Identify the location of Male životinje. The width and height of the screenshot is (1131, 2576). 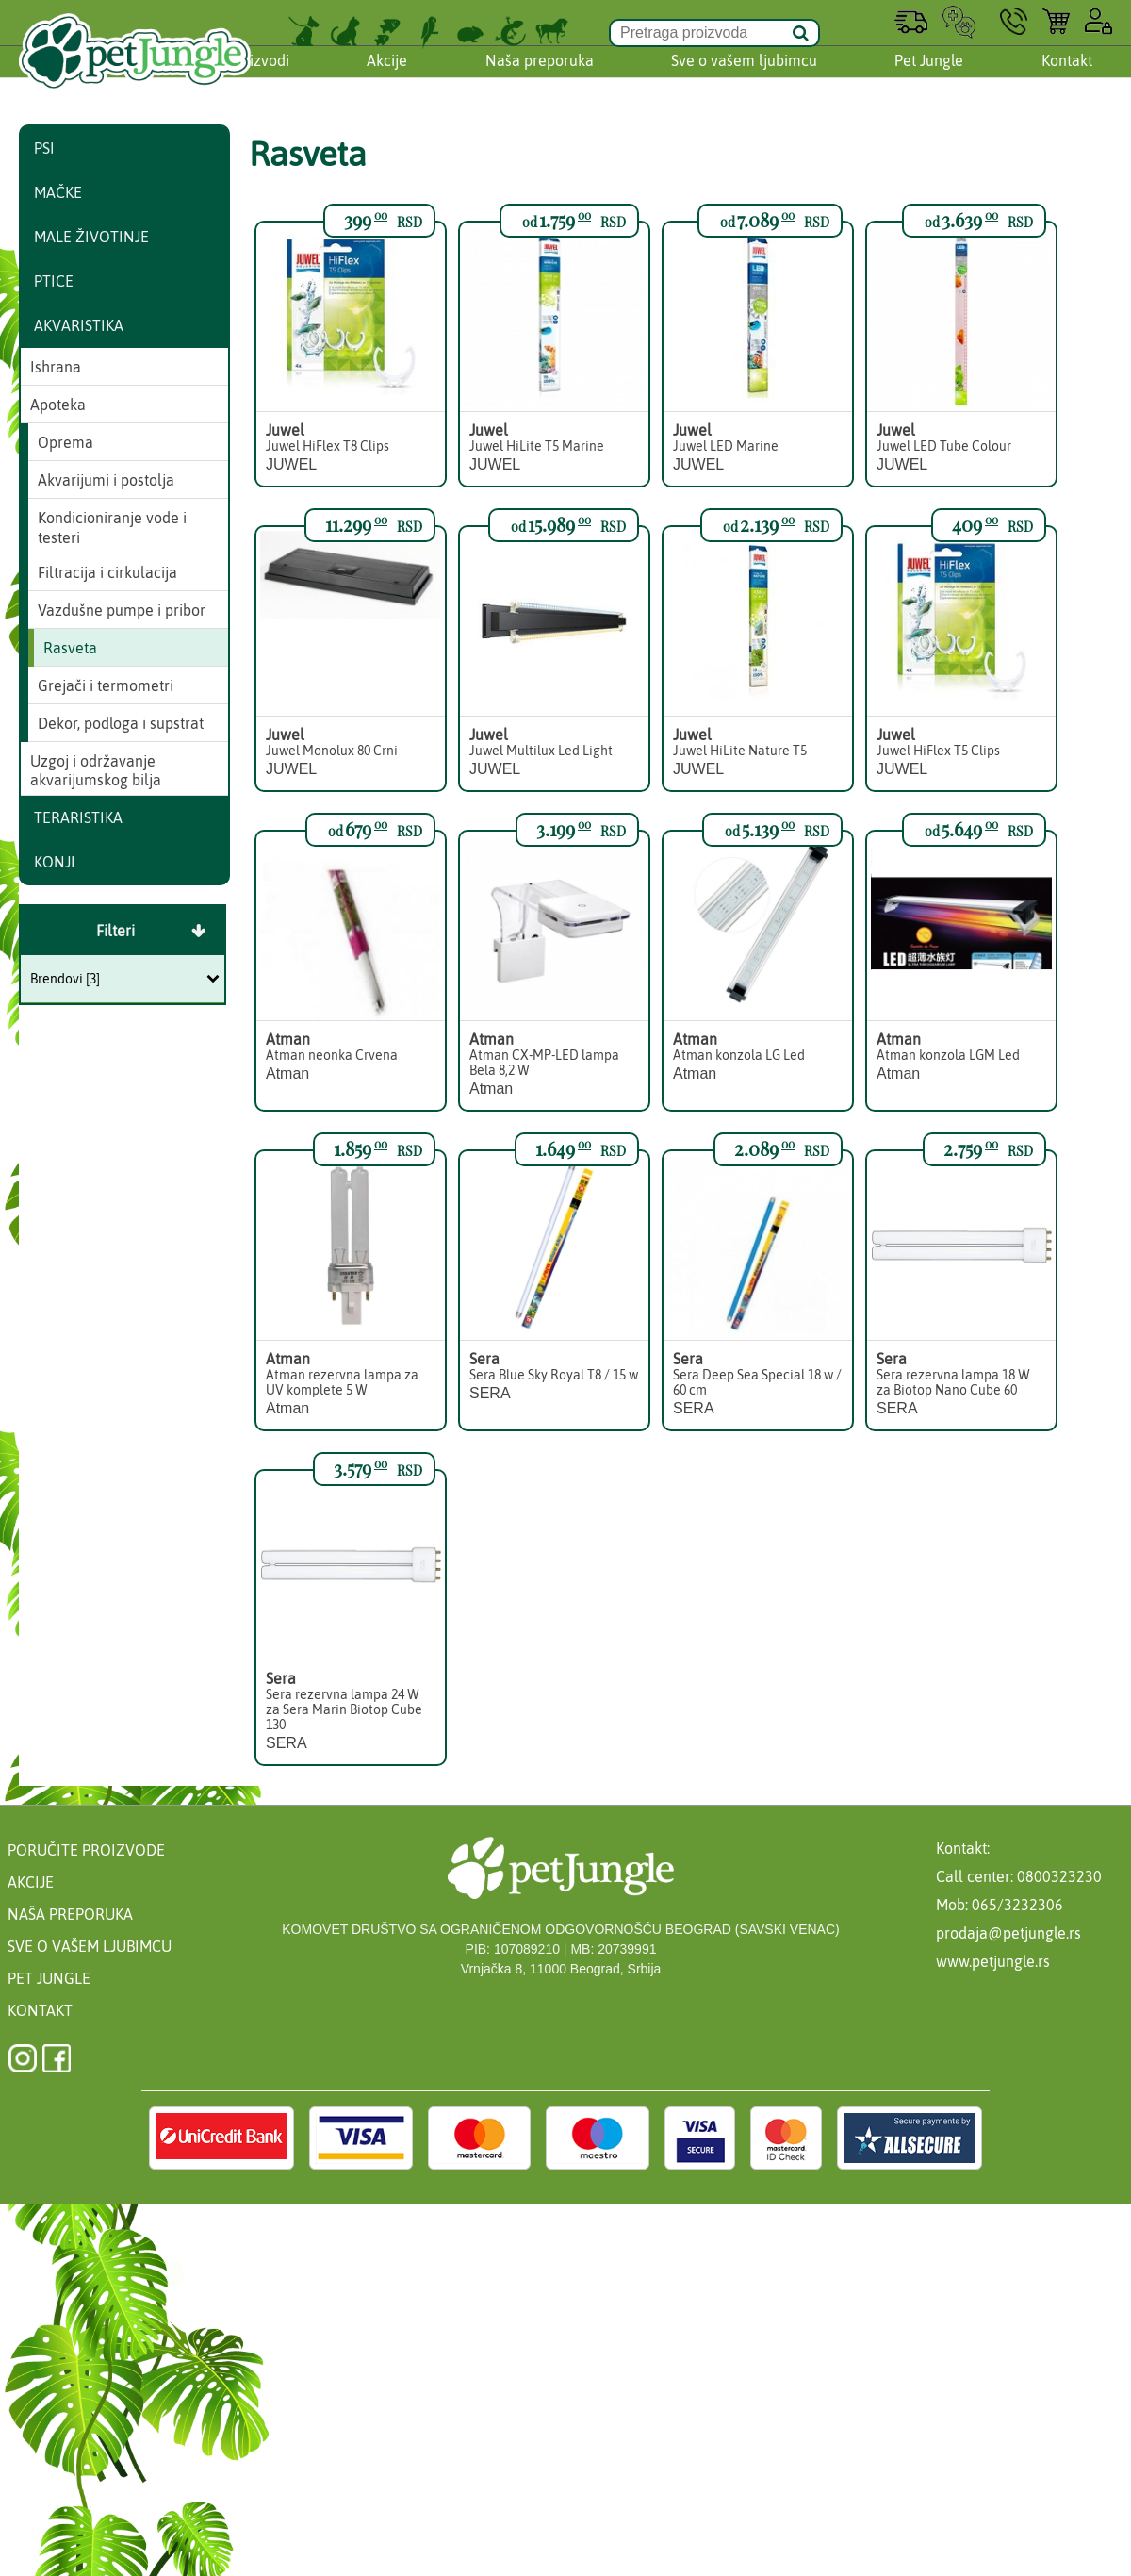
(91, 236).